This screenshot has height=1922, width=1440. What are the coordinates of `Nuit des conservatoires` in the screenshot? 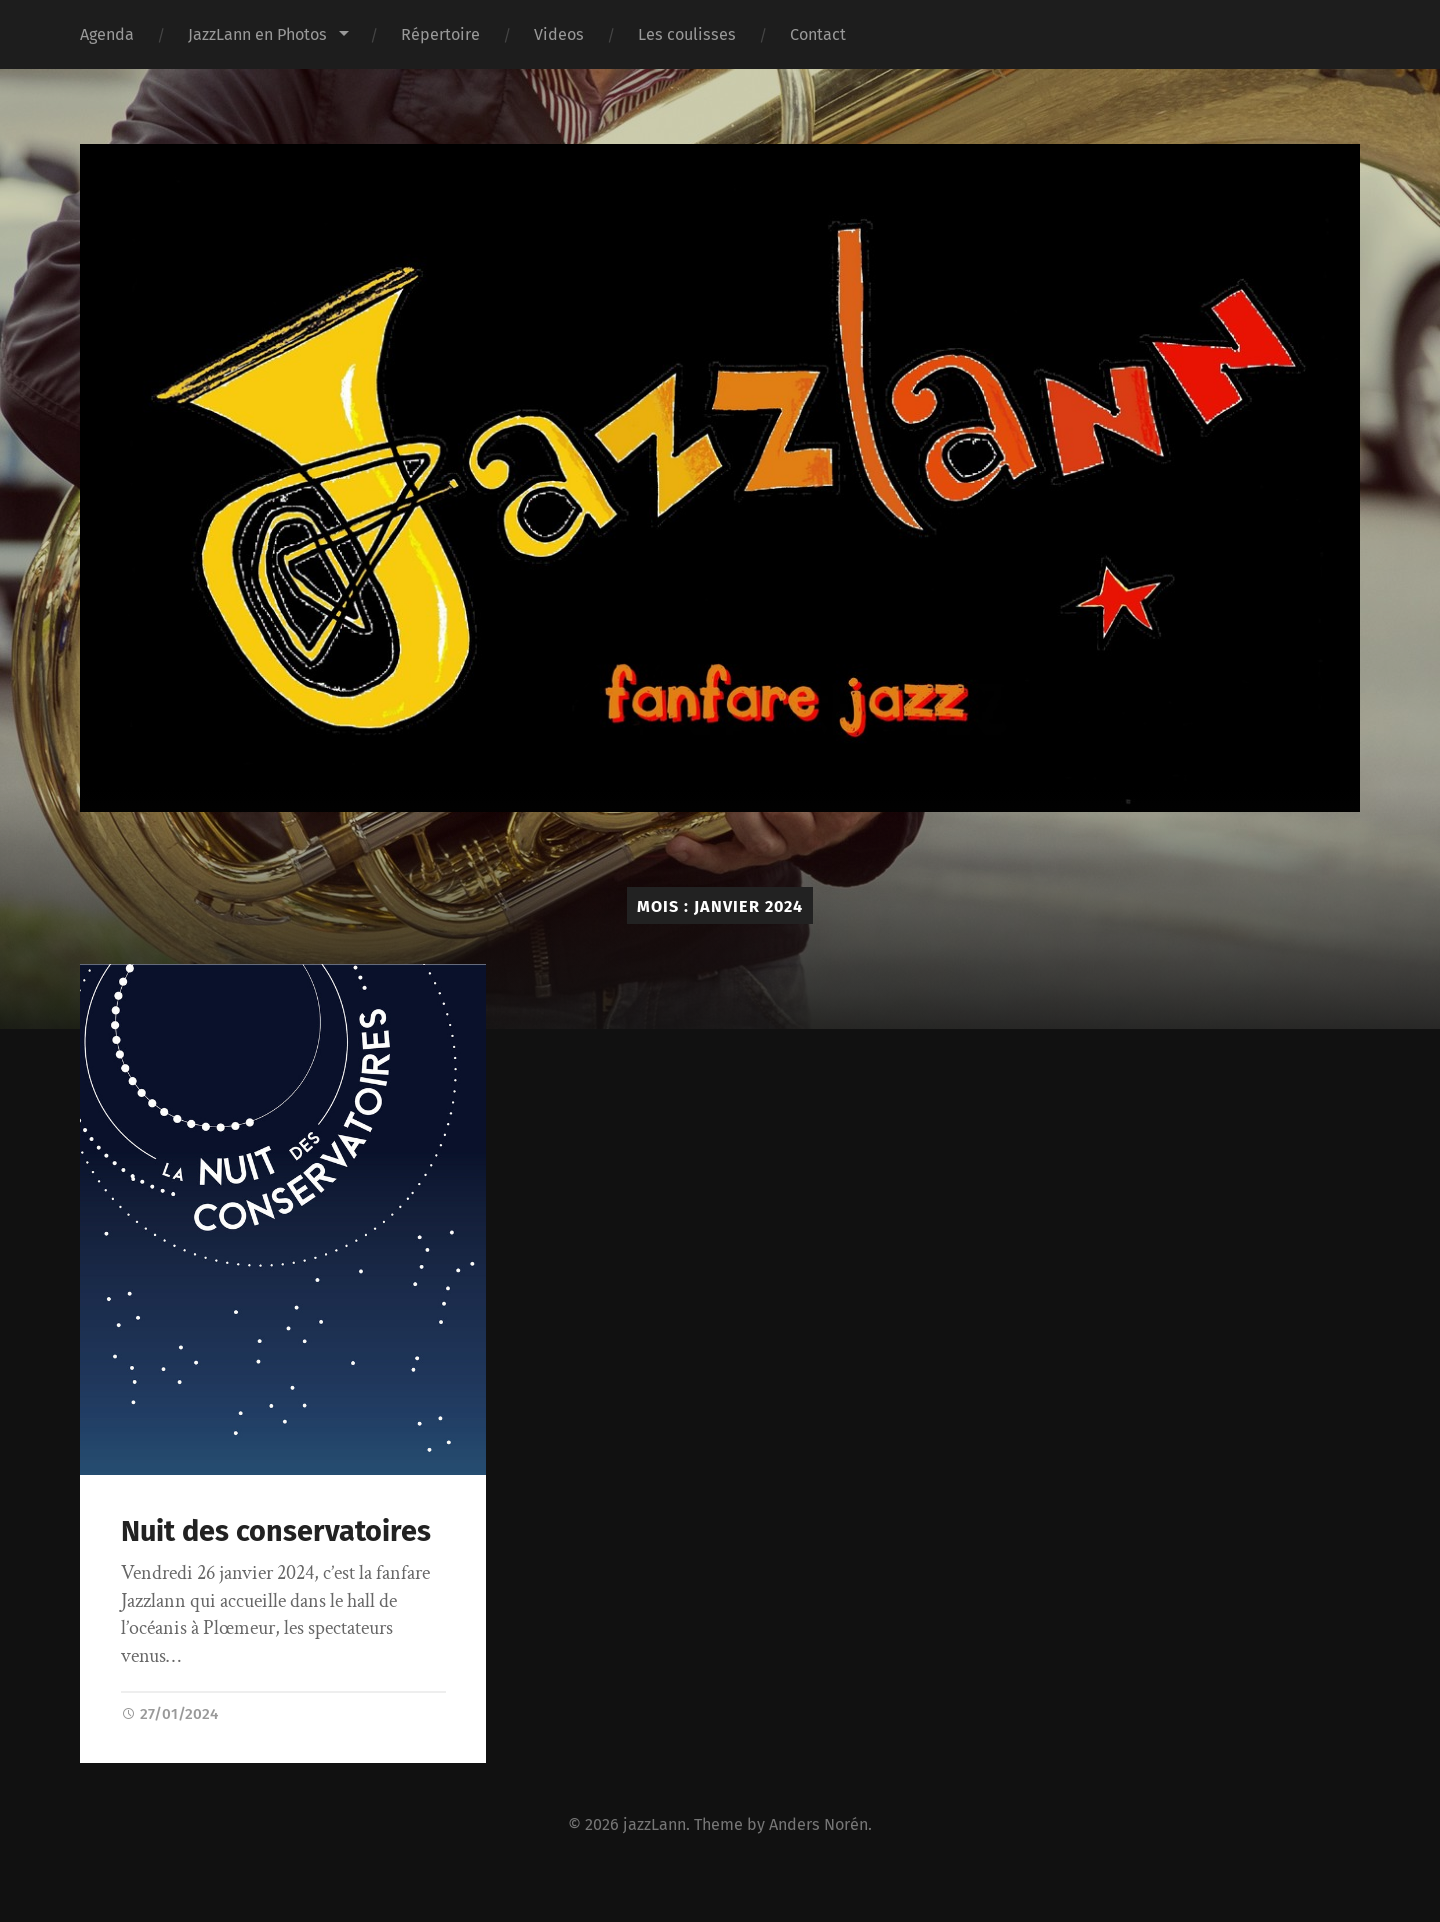 It's located at (276, 1531).